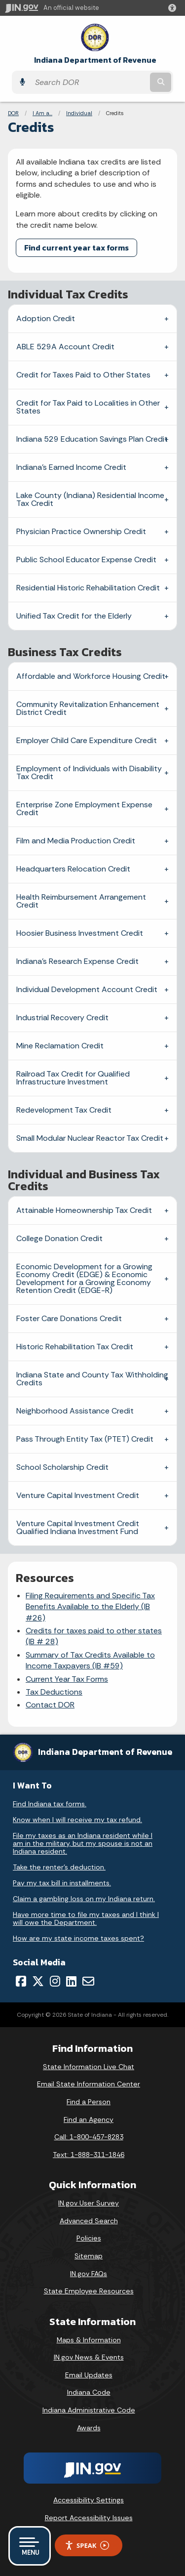 The width and height of the screenshot is (185, 2576). What do you see at coordinates (74, 616) in the screenshot?
I see `Unified Tax Credit for the Elderly` at bounding box center [74, 616].